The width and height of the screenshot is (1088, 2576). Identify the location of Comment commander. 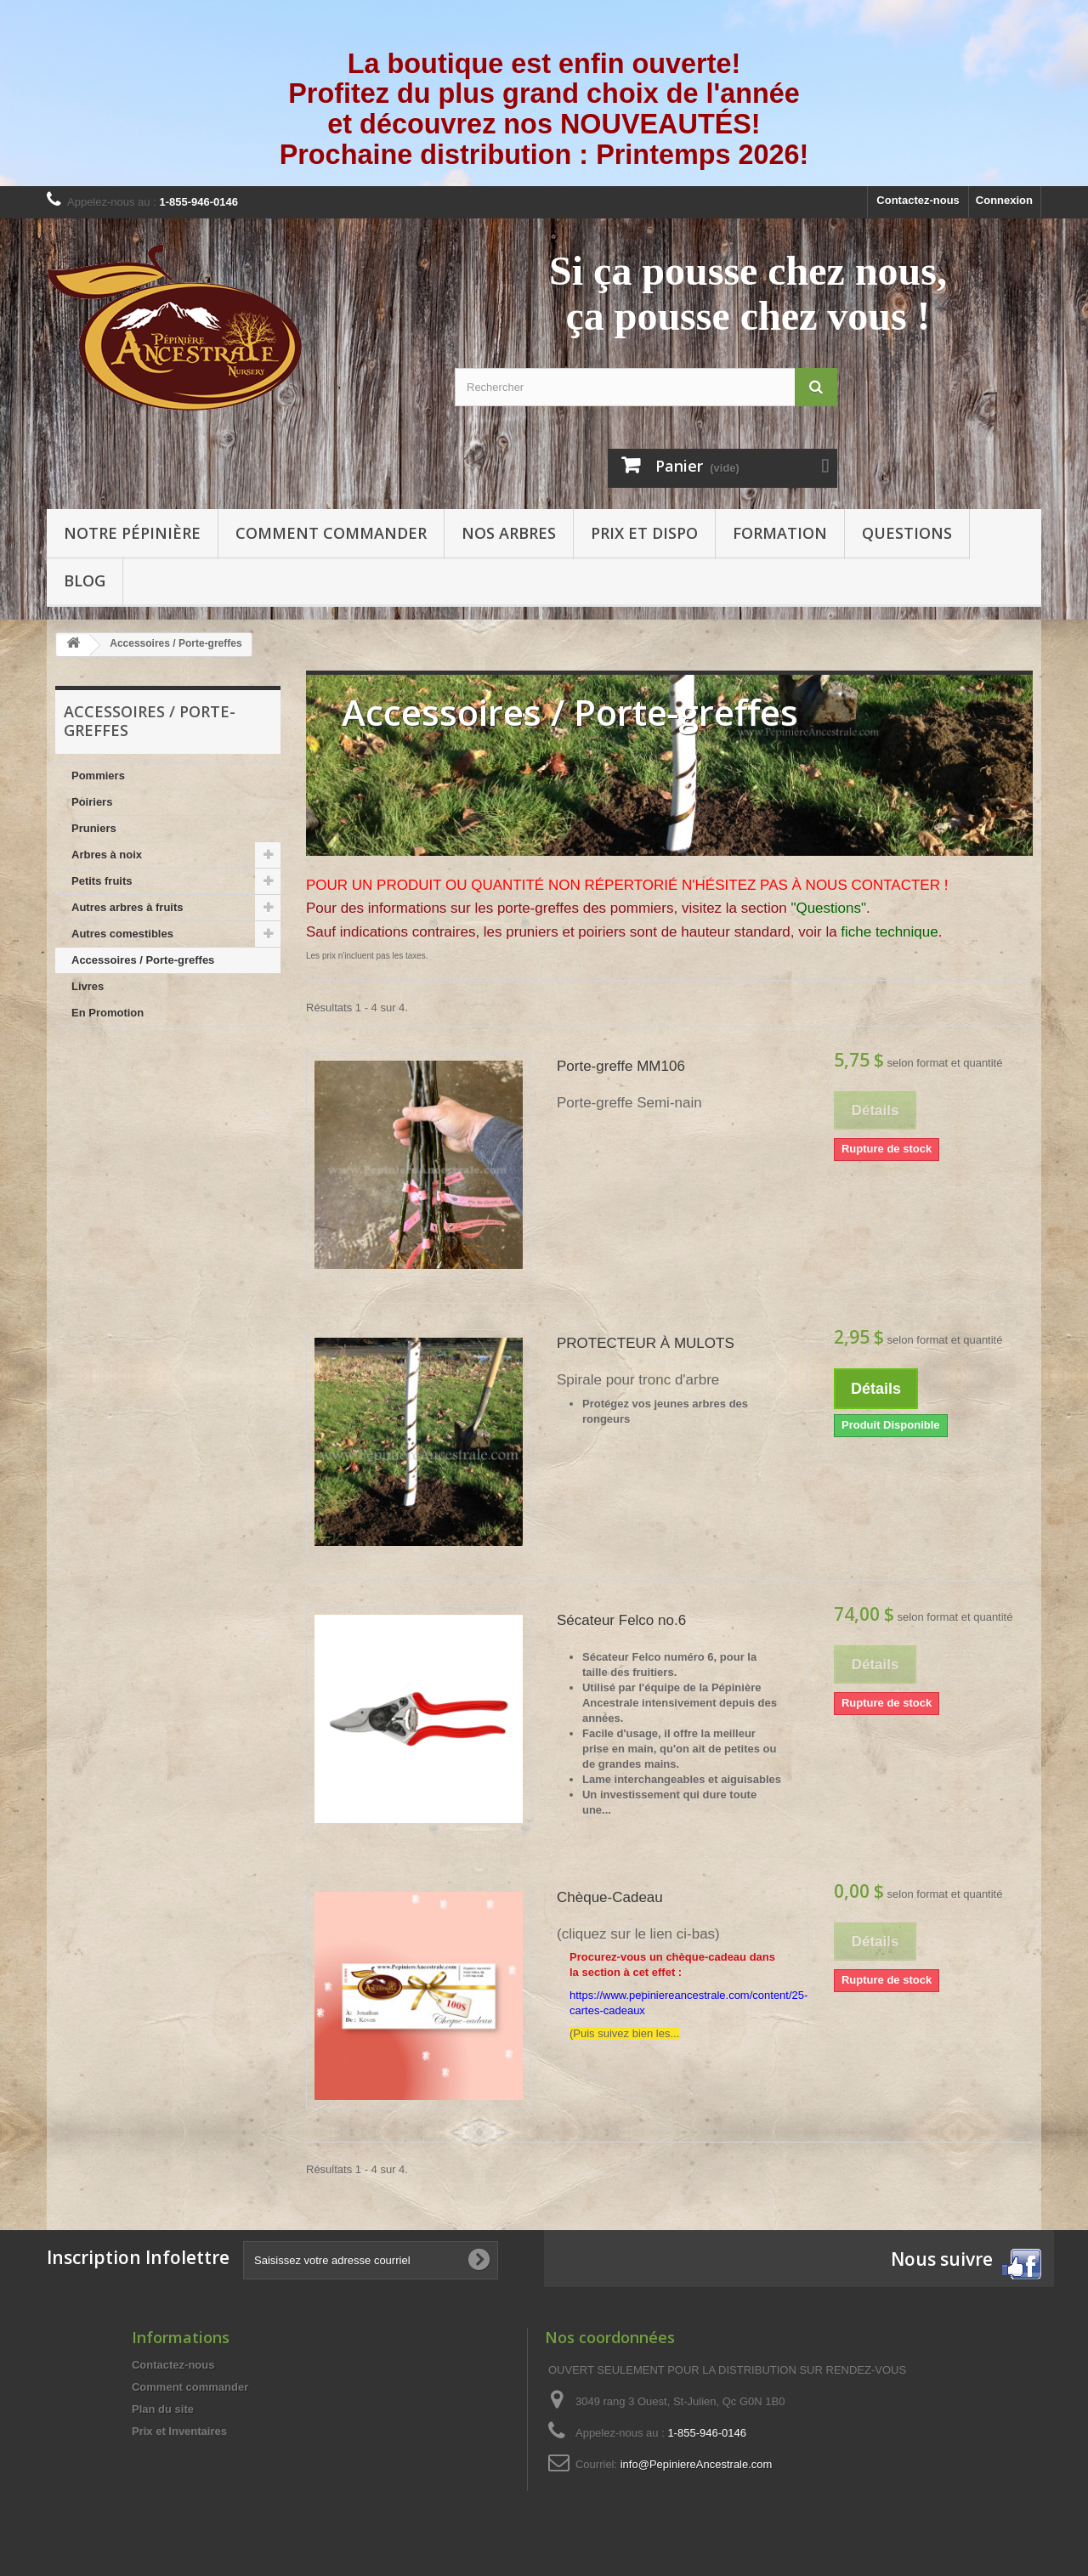
(331, 533).